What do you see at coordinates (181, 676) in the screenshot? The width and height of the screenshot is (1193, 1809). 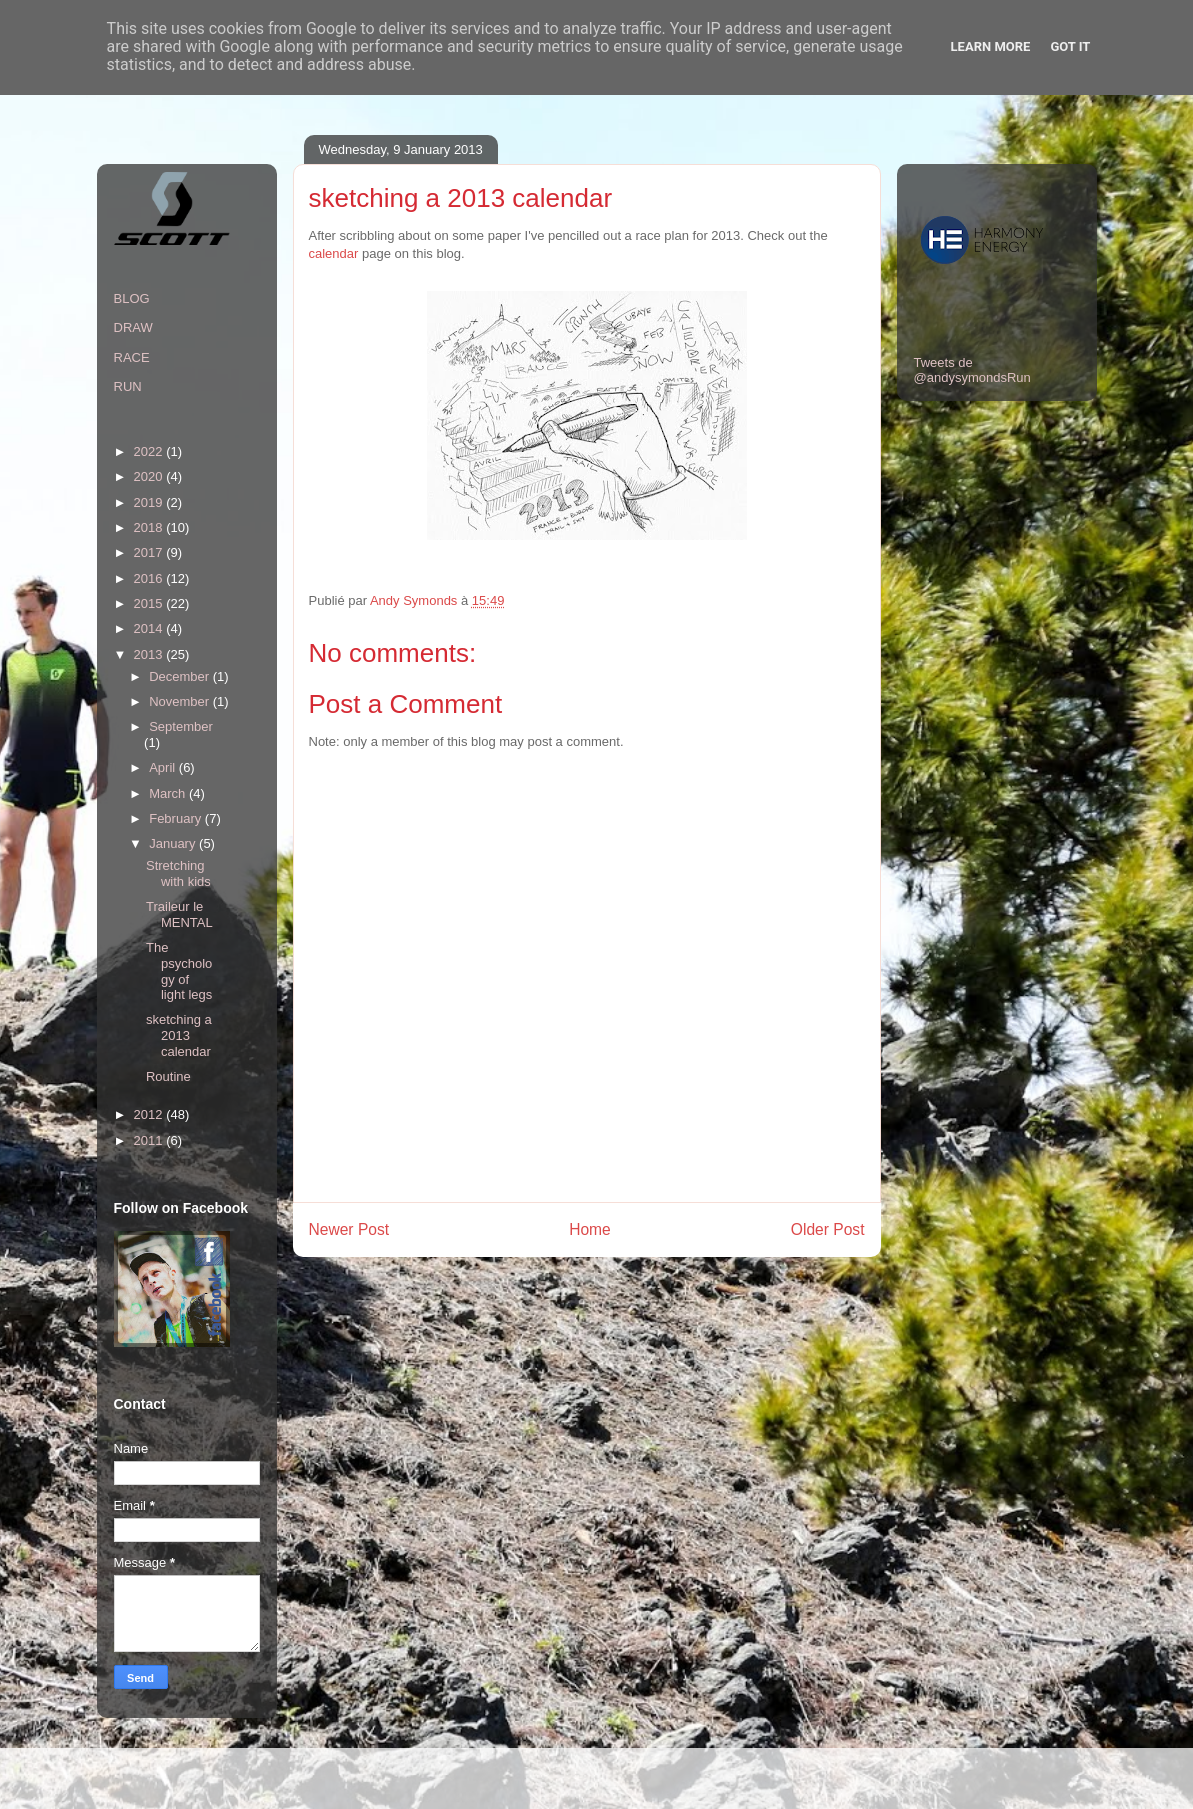 I see `December` at bounding box center [181, 676].